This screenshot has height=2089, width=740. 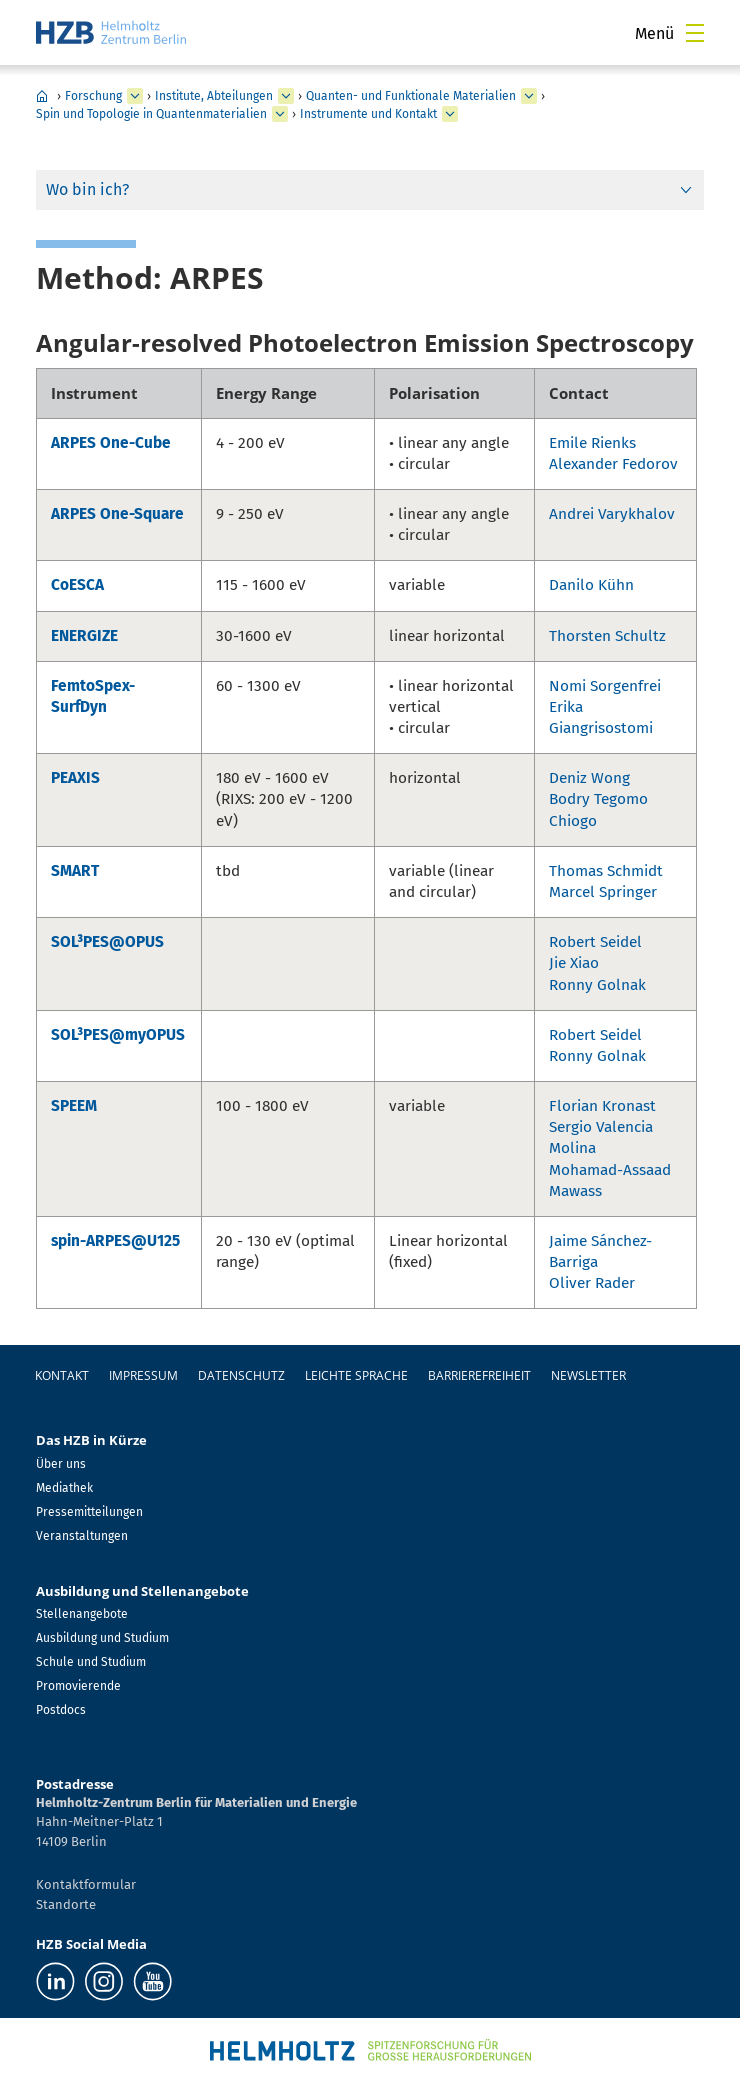 I want to click on CoESCA, so click(x=77, y=585).